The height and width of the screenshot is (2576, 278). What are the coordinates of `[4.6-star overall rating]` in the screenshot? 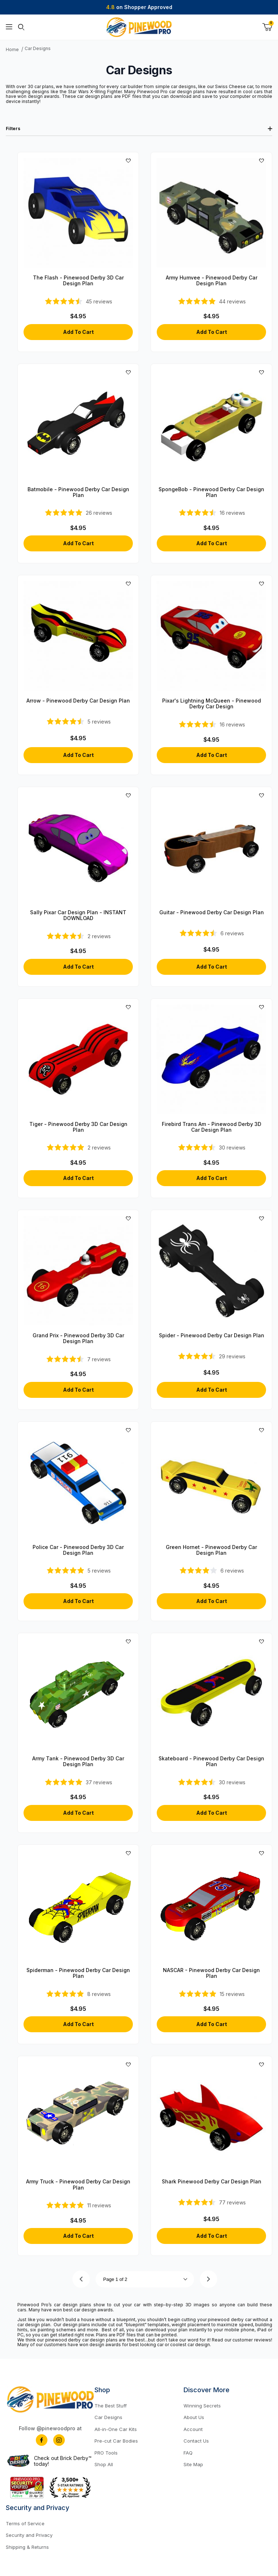 It's located at (78, 721).